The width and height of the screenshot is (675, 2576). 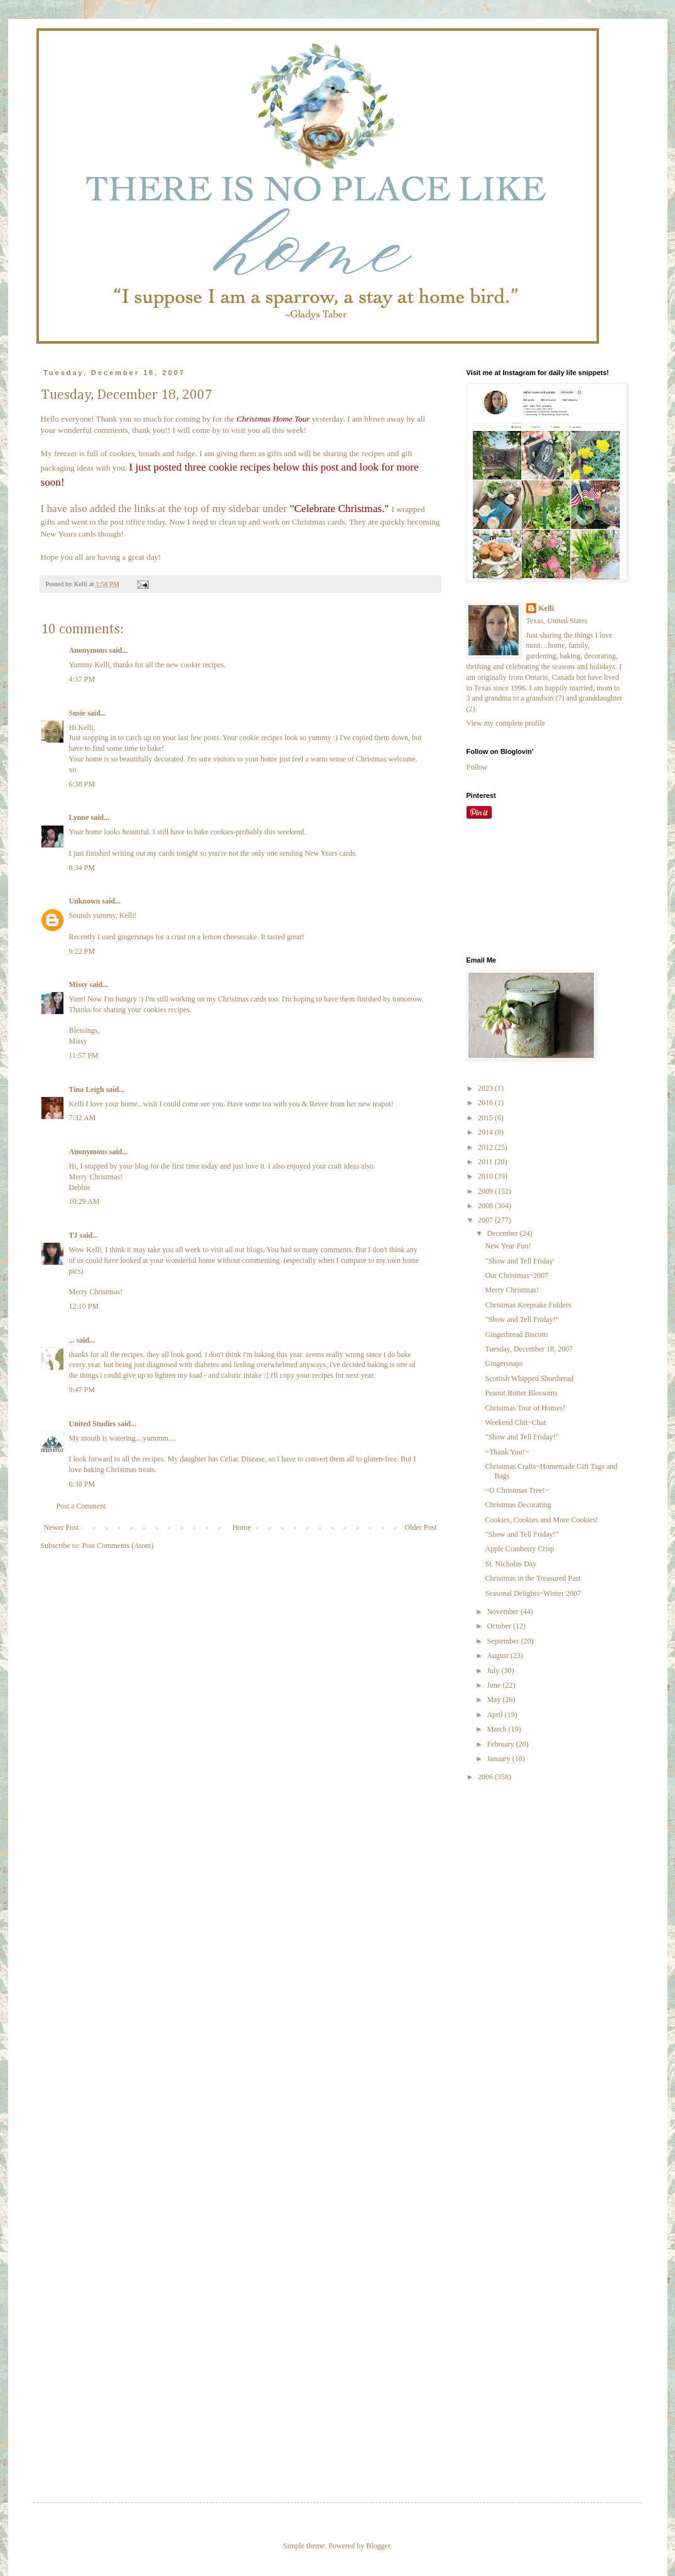 What do you see at coordinates (78, 984) in the screenshot?
I see `Missy` at bounding box center [78, 984].